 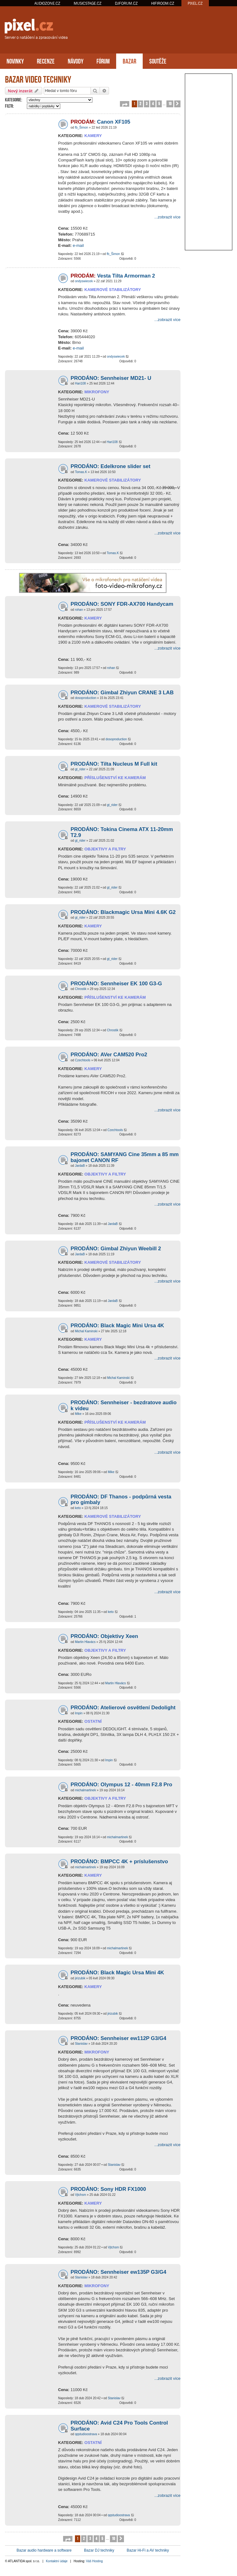 I want to click on PRODÁNO: Sennheiser ew135P G3/G4, so click(x=118, y=2272).